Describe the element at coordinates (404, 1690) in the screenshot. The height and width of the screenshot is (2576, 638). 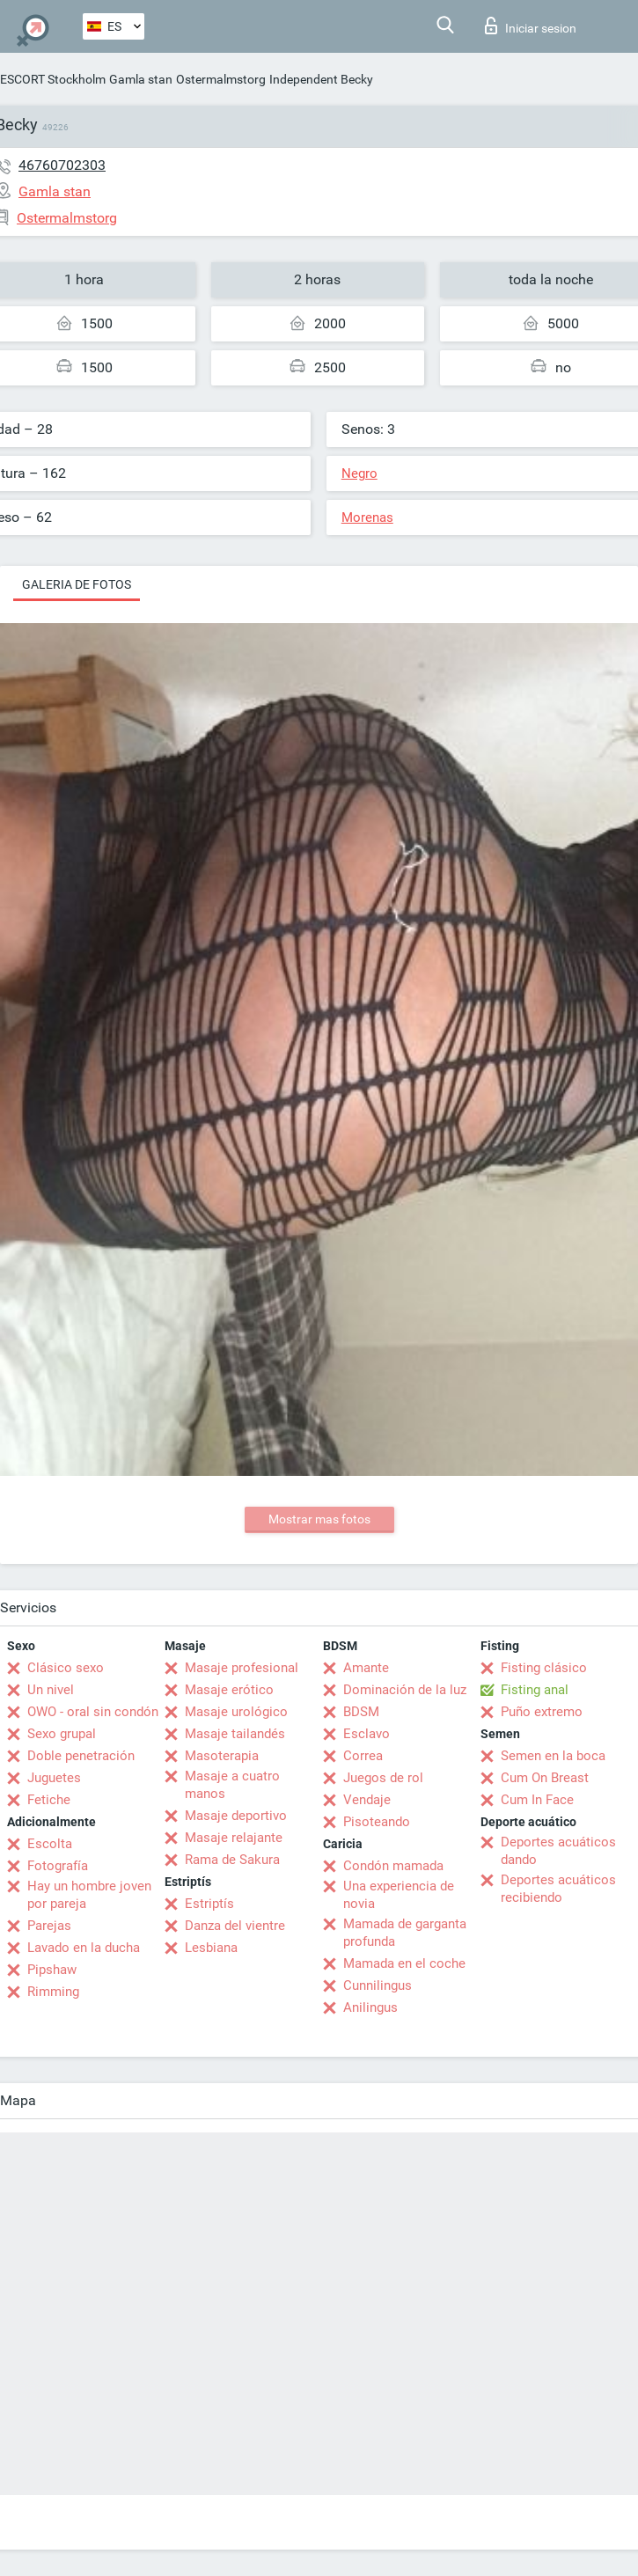
I see `Dominación de la luz` at that location.